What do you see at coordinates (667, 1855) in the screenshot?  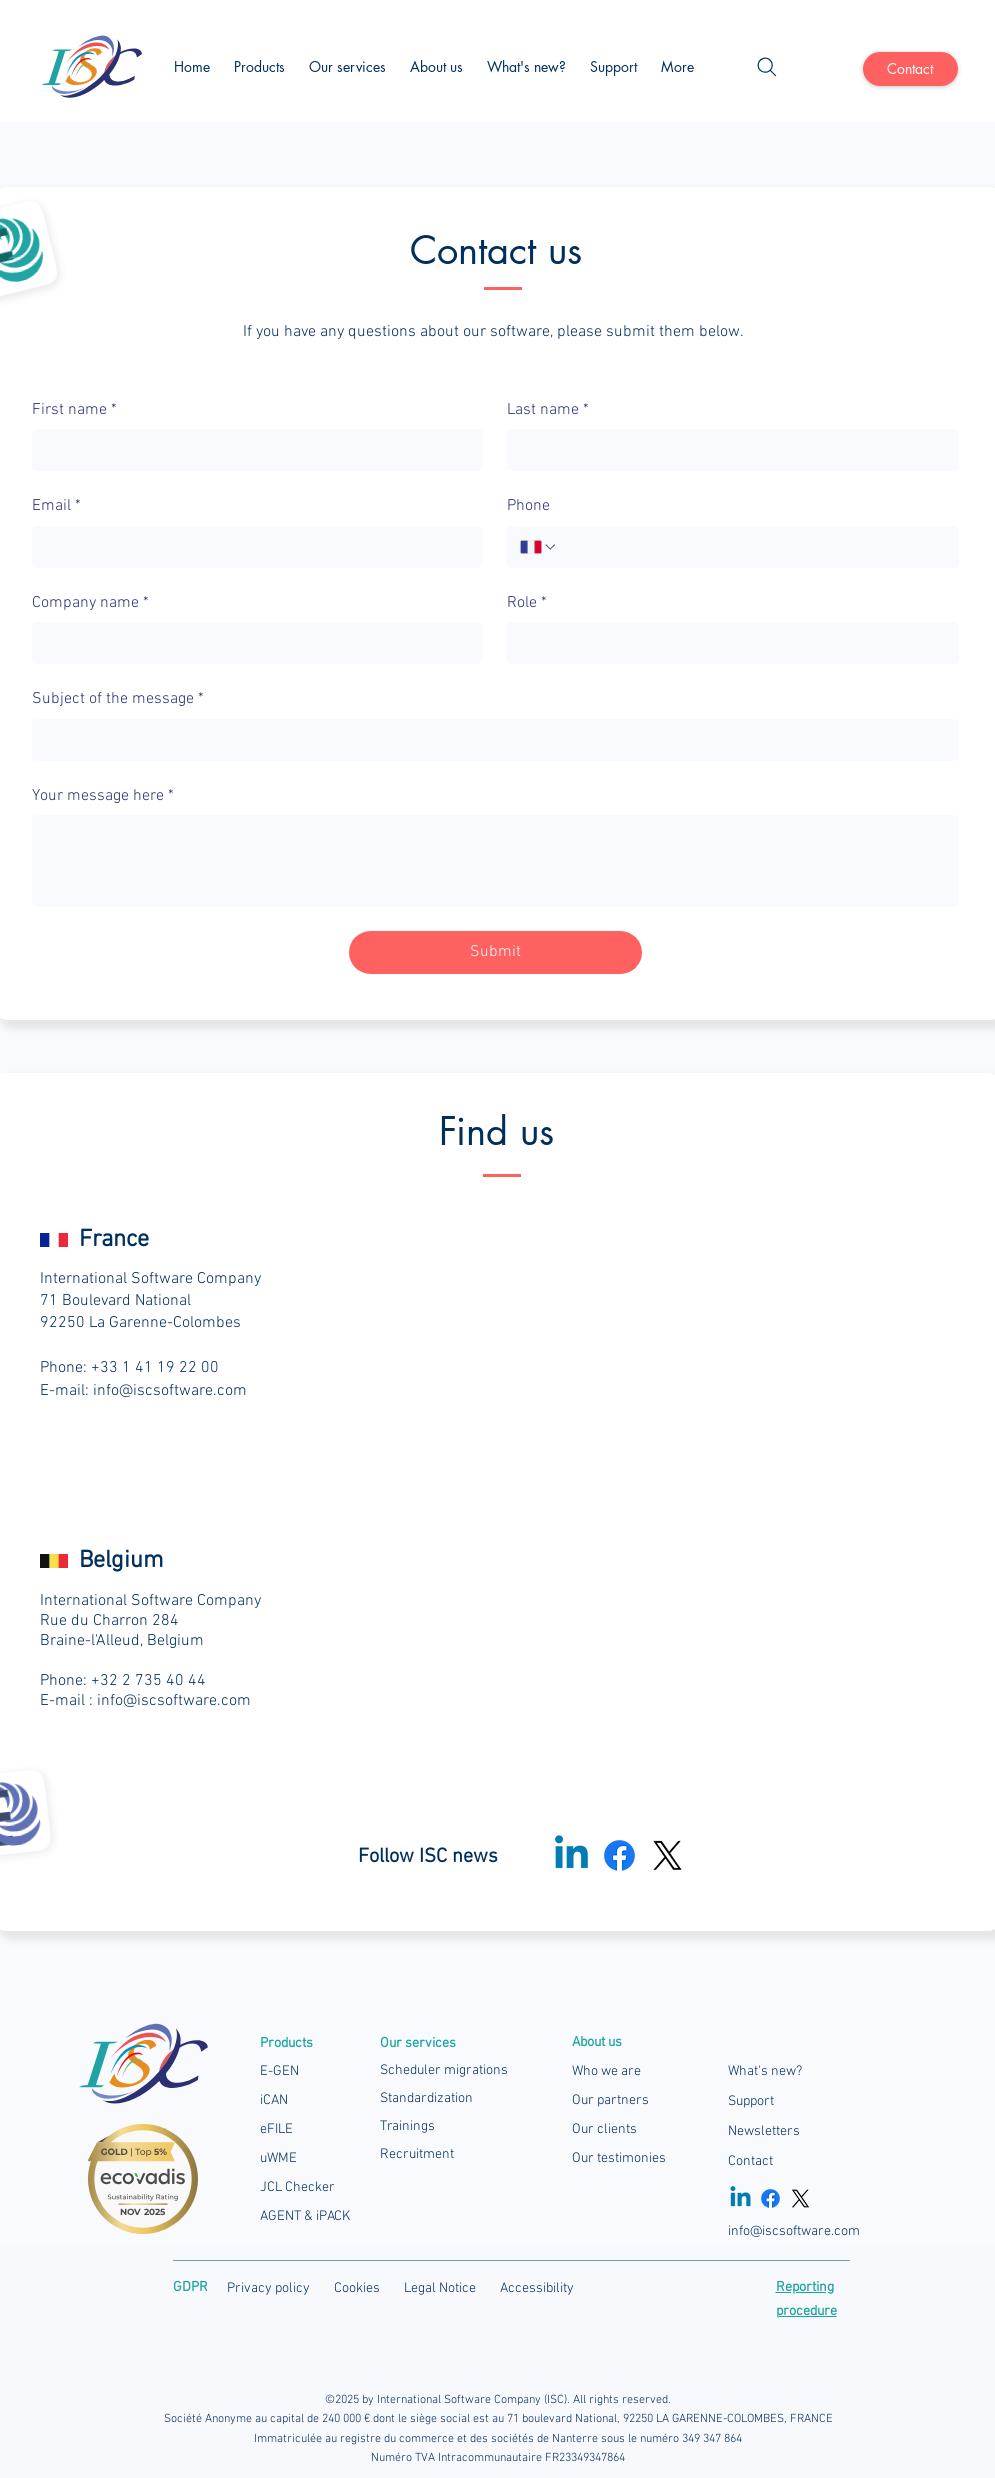 I see `[X]` at bounding box center [667, 1855].